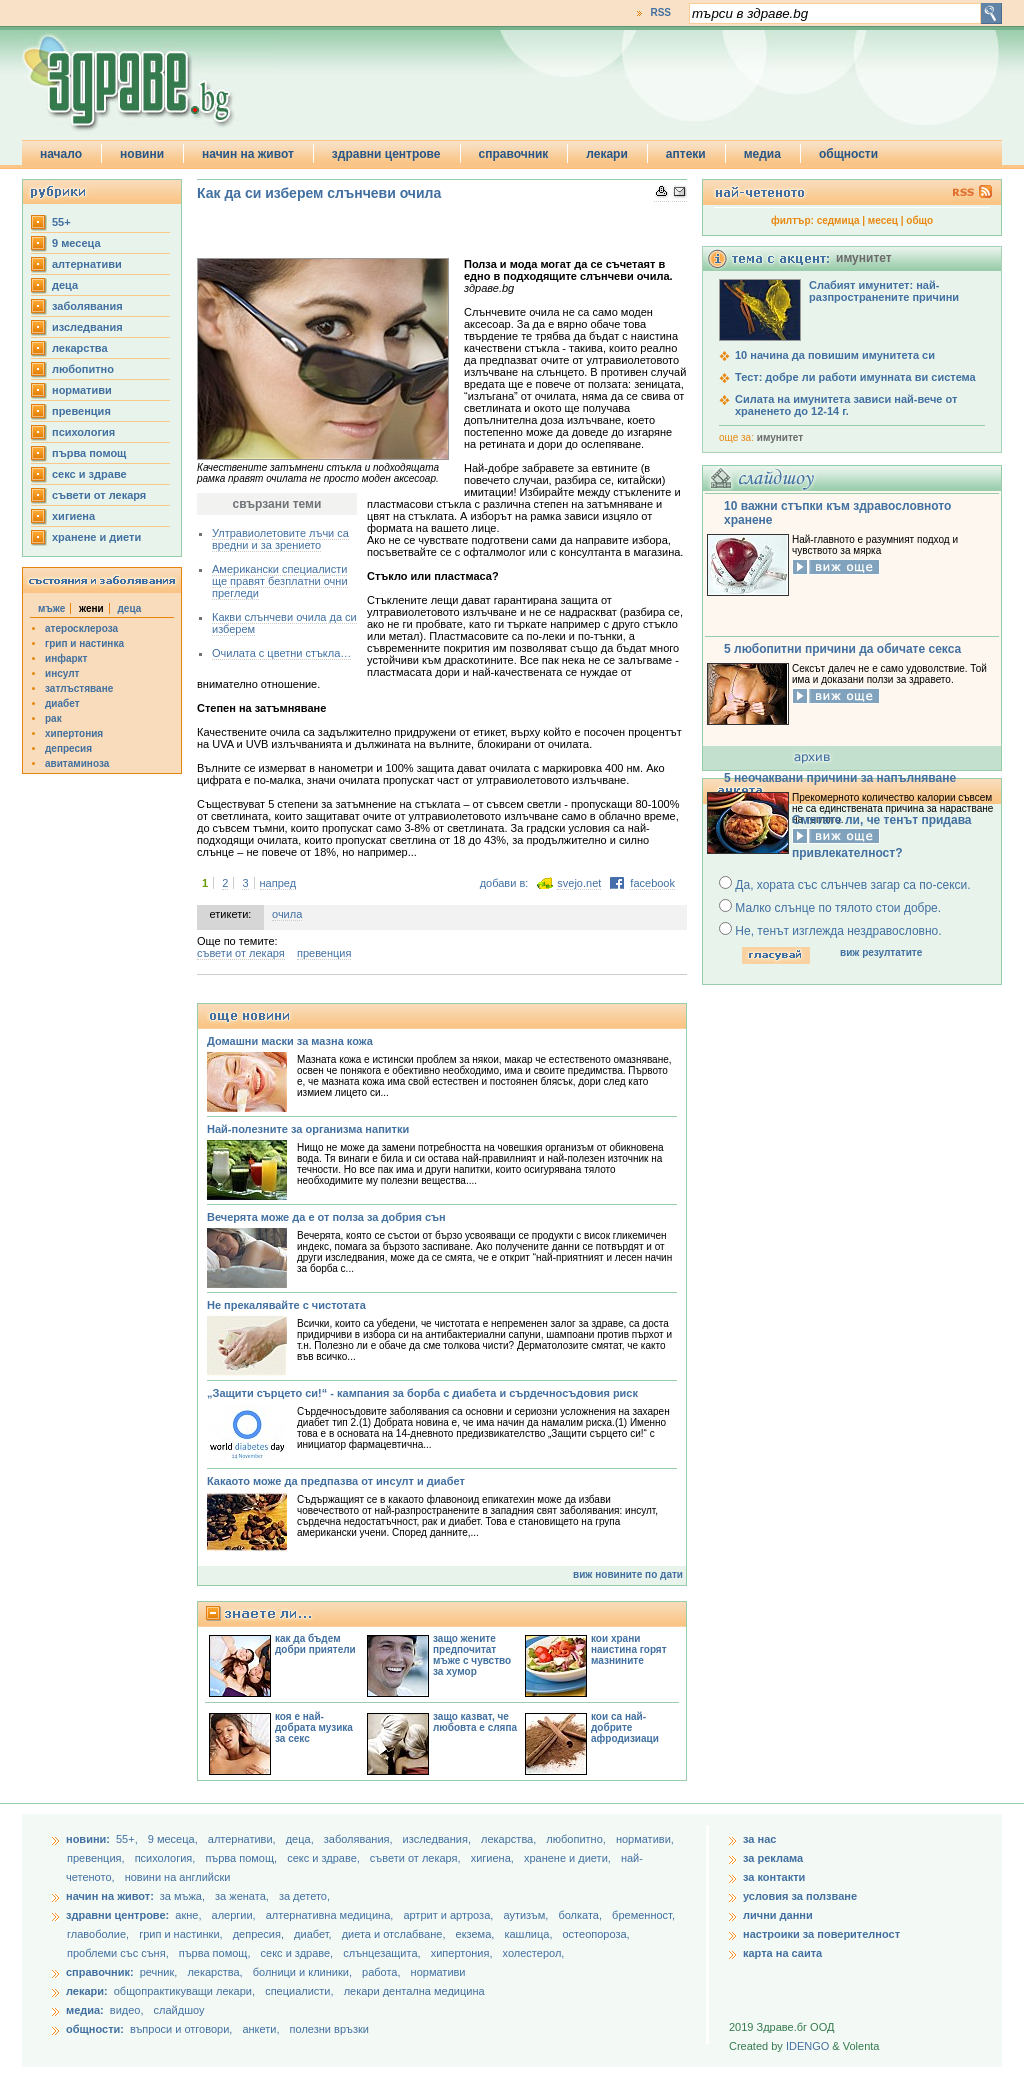 Image resolution: width=1024 pixels, height=2077 pixels. Describe the element at coordinates (189, 1915) in the screenshot. I see `акне,` at that location.